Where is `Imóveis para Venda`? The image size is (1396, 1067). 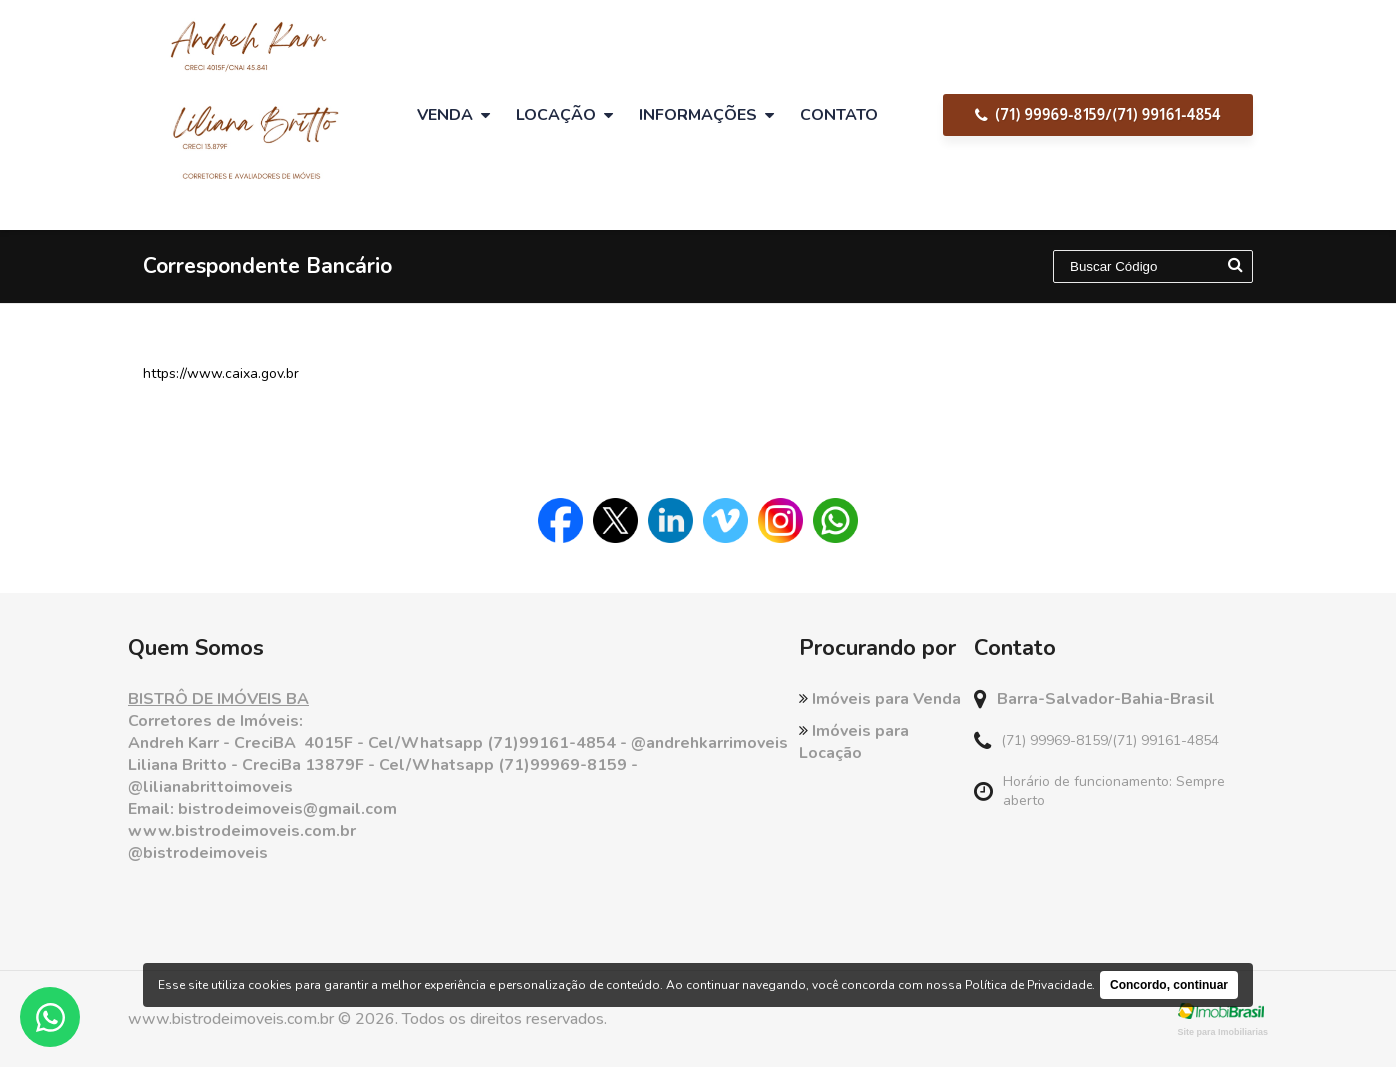
Imóveis para Venda is located at coordinates (880, 699).